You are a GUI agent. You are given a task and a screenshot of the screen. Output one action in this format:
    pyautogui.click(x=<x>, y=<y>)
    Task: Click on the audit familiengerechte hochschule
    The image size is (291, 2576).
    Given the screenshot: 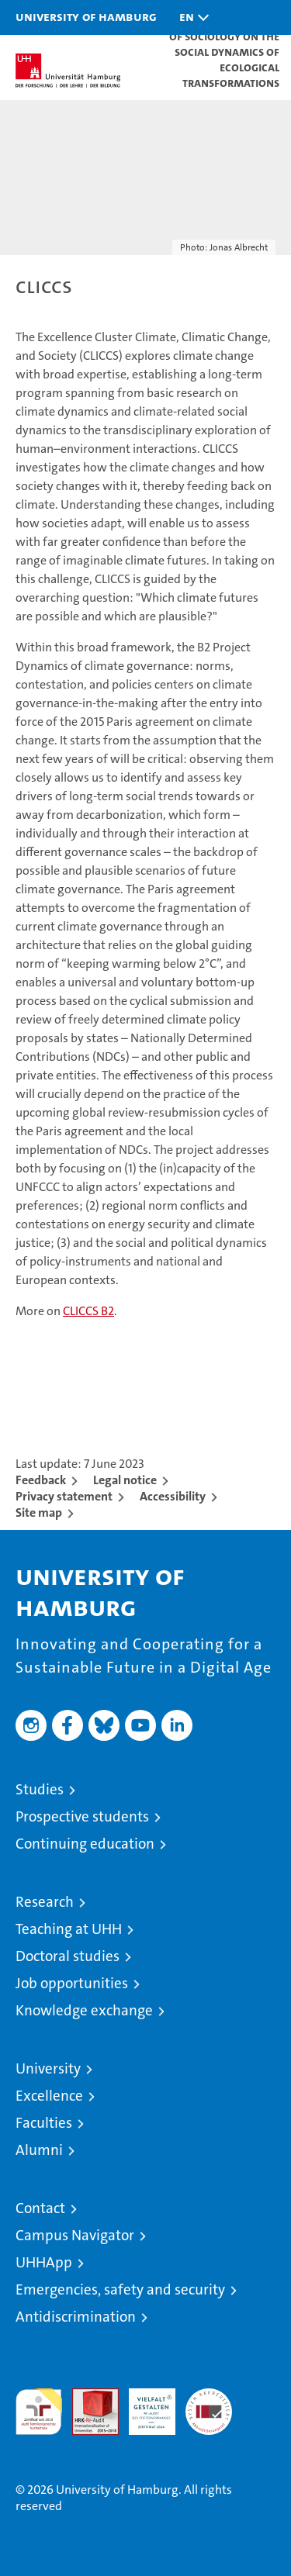 What is the action you would take?
    pyautogui.click(x=39, y=2411)
    